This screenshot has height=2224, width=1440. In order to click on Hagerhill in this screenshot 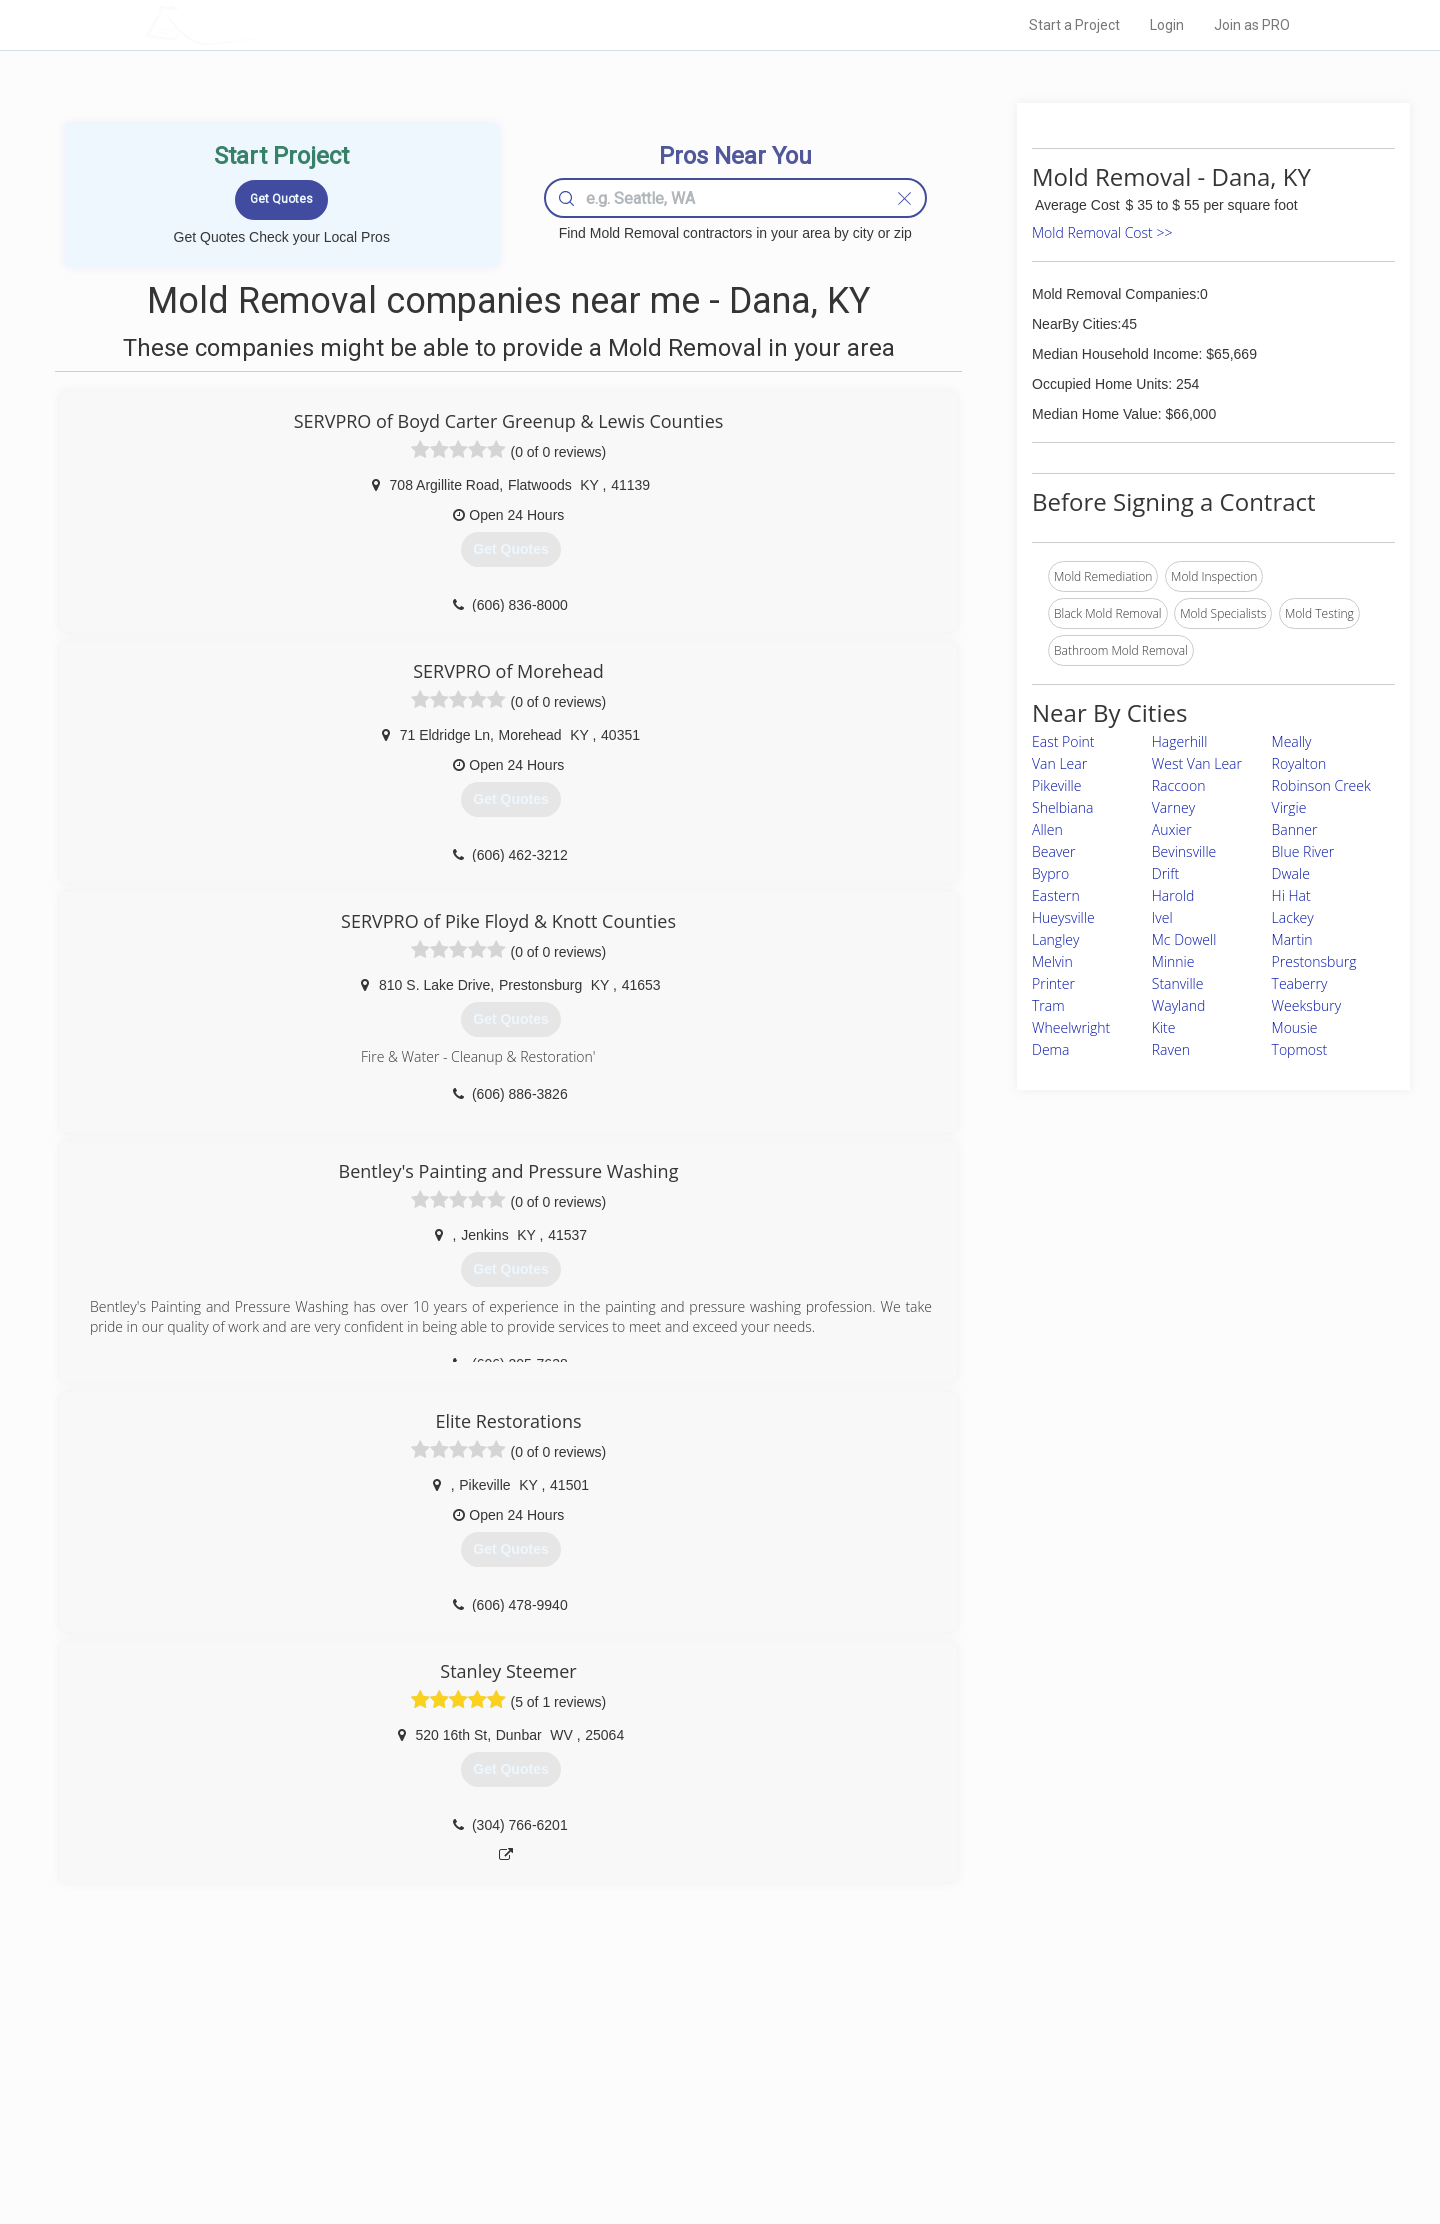, I will do `click(1180, 741)`.